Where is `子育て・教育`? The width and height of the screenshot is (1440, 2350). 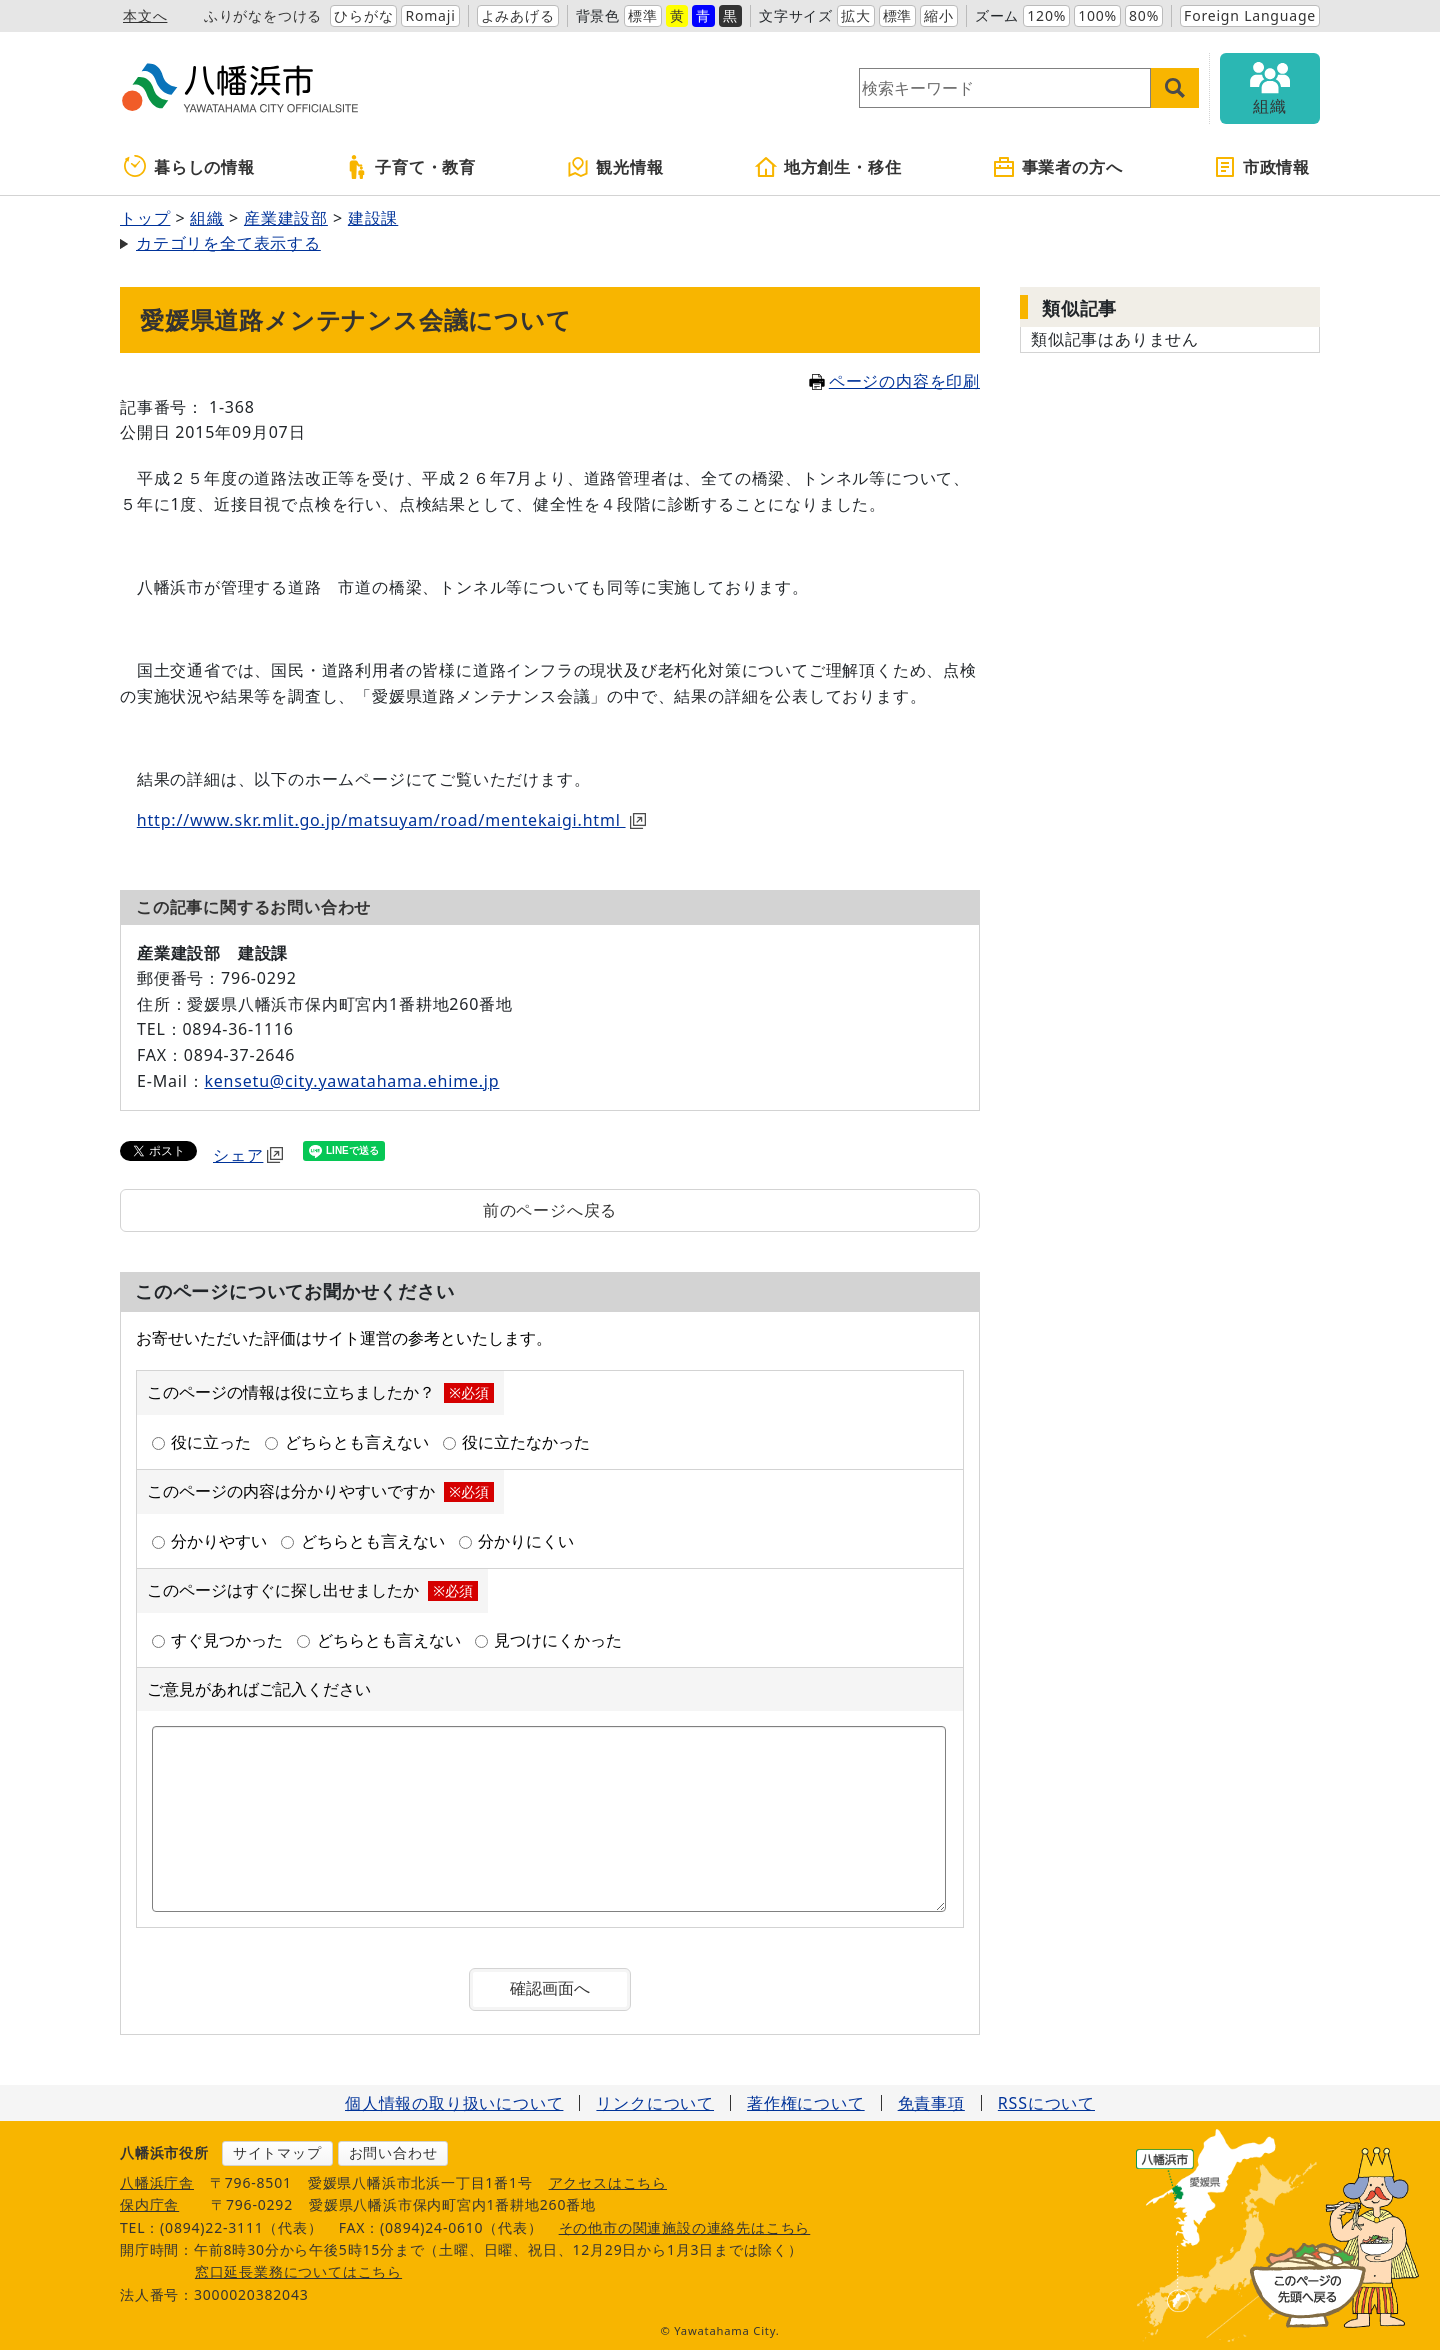
子育て・教育 is located at coordinates (410, 167).